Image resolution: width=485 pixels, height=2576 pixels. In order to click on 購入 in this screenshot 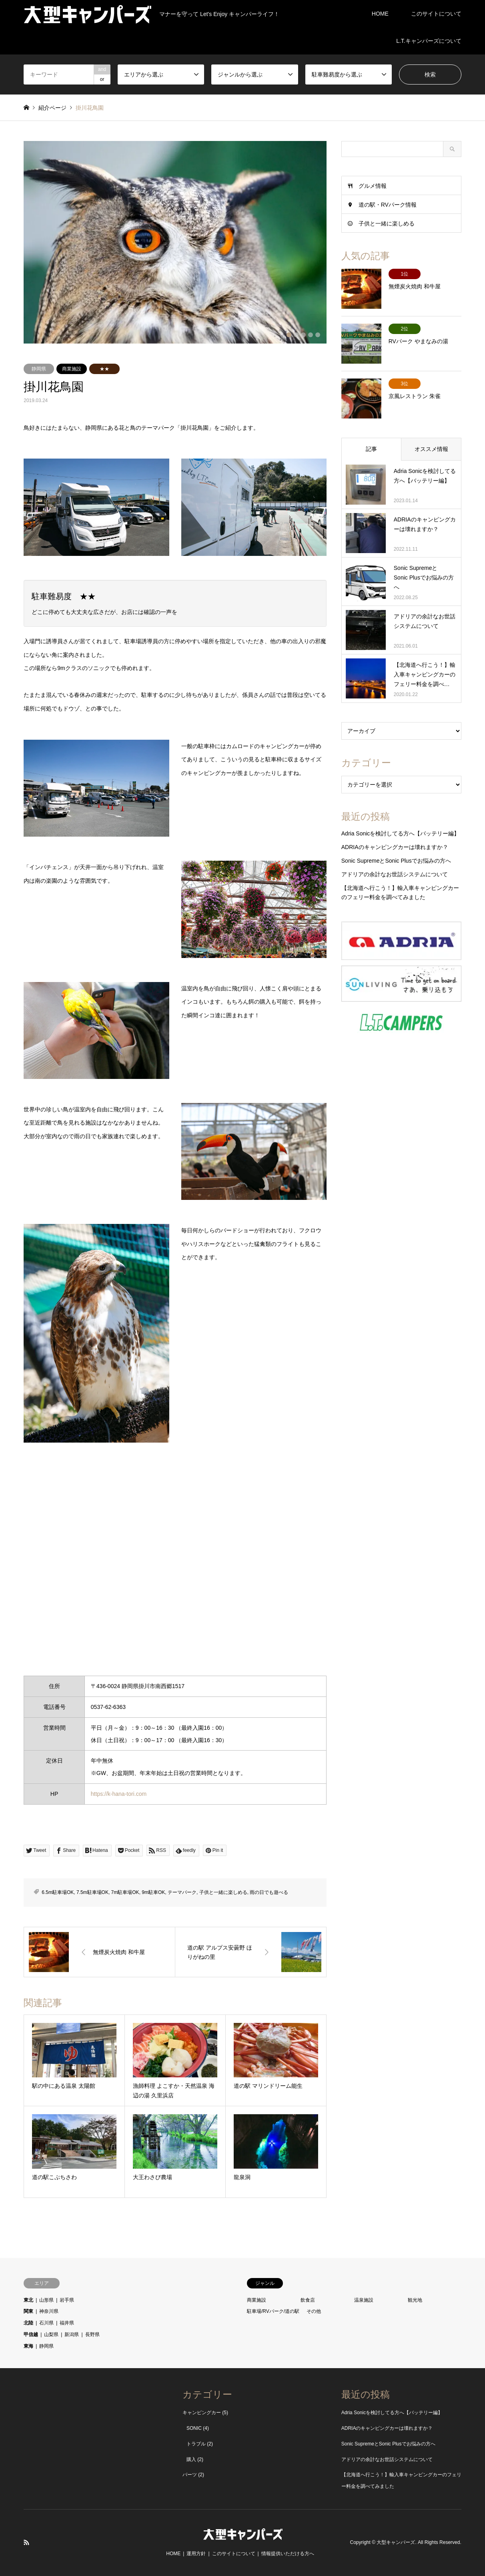, I will do `click(191, 2459)`.